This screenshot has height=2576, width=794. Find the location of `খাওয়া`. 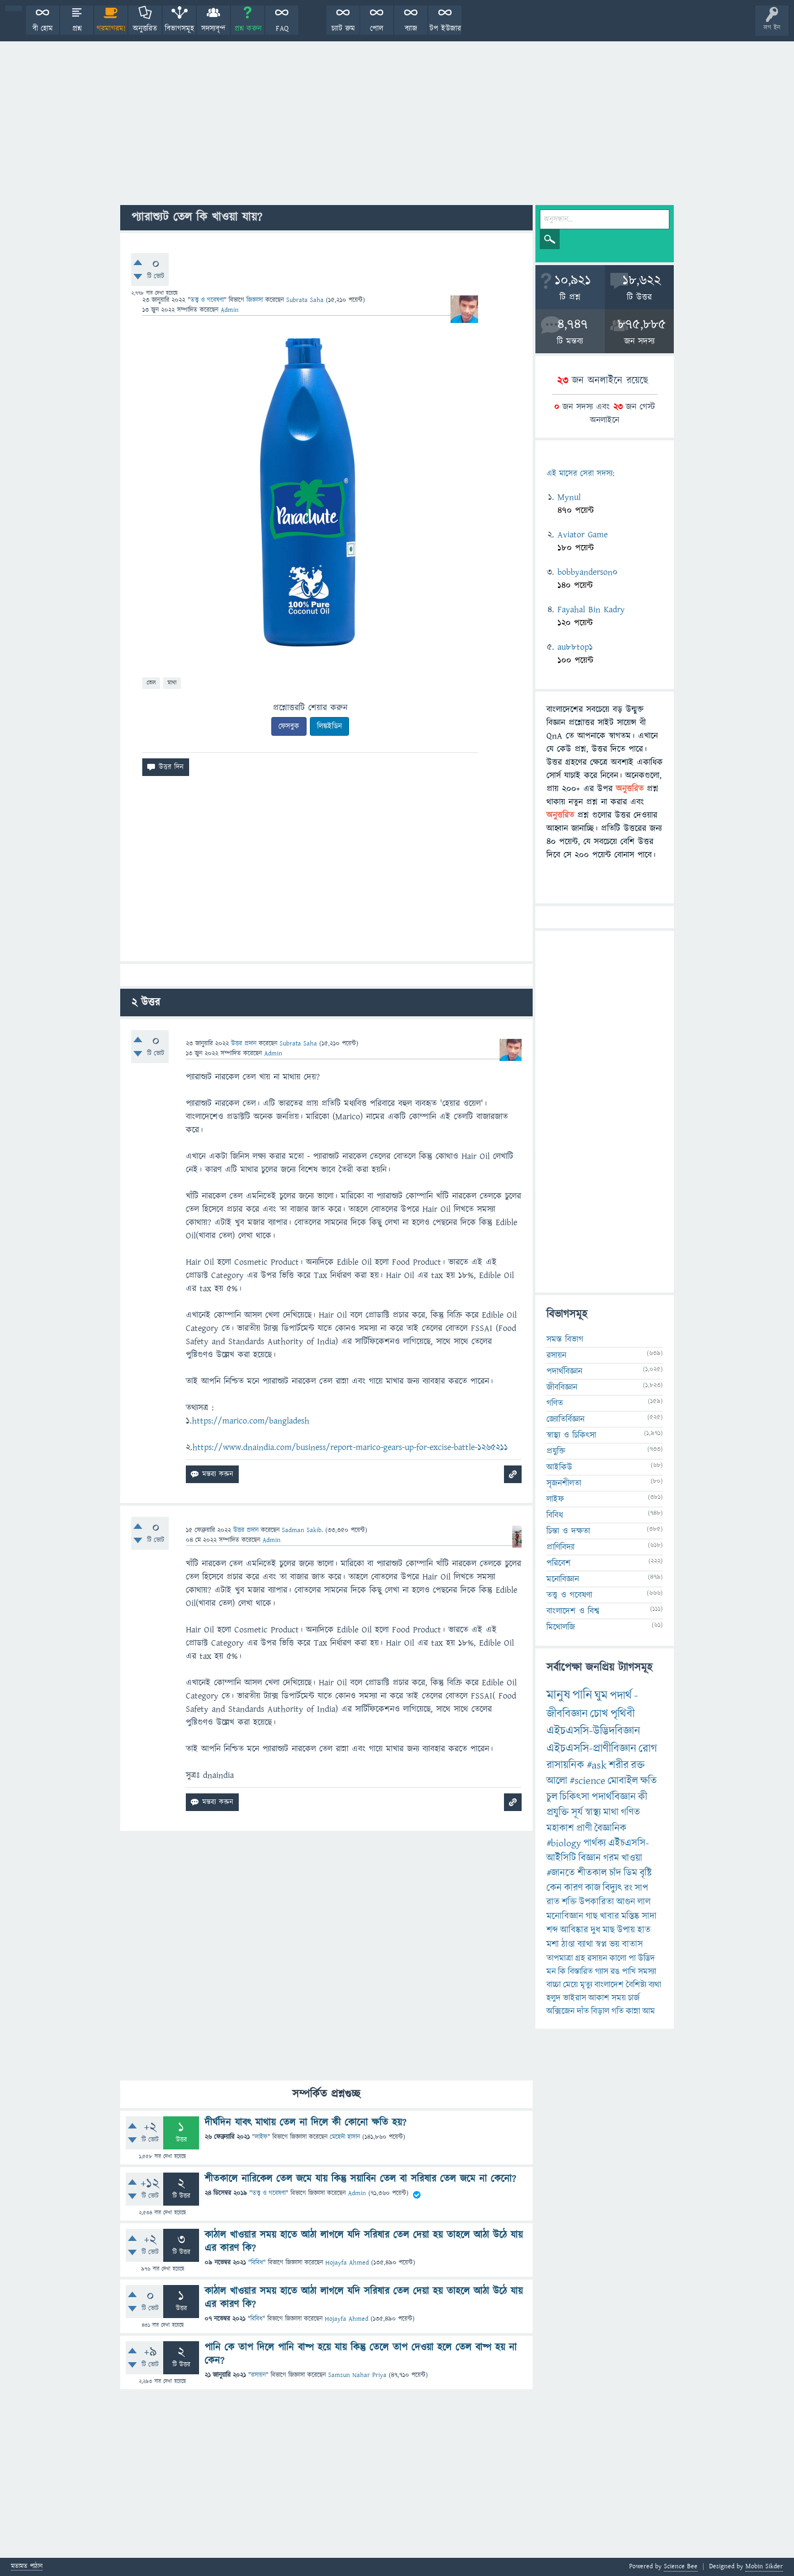

খাওয়া is located at coordinates (631, 1858).